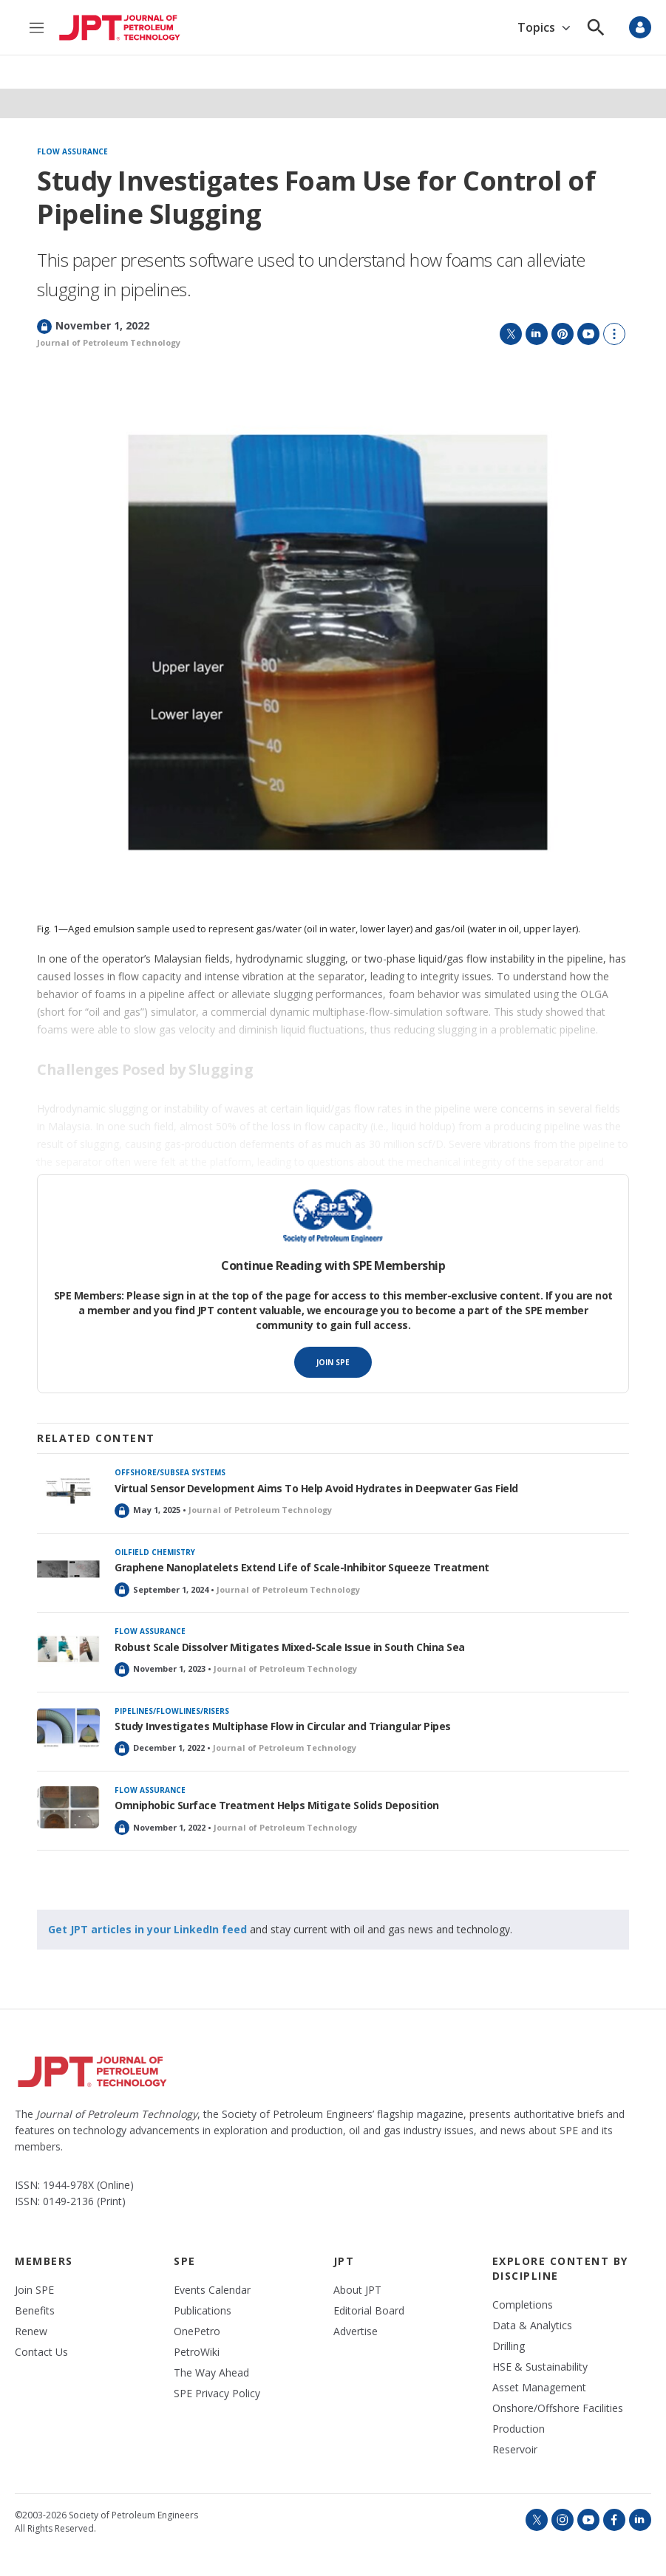  Describe the element at coordinates (355, 2331) in the screenshot. I see `Advertise` at that location.